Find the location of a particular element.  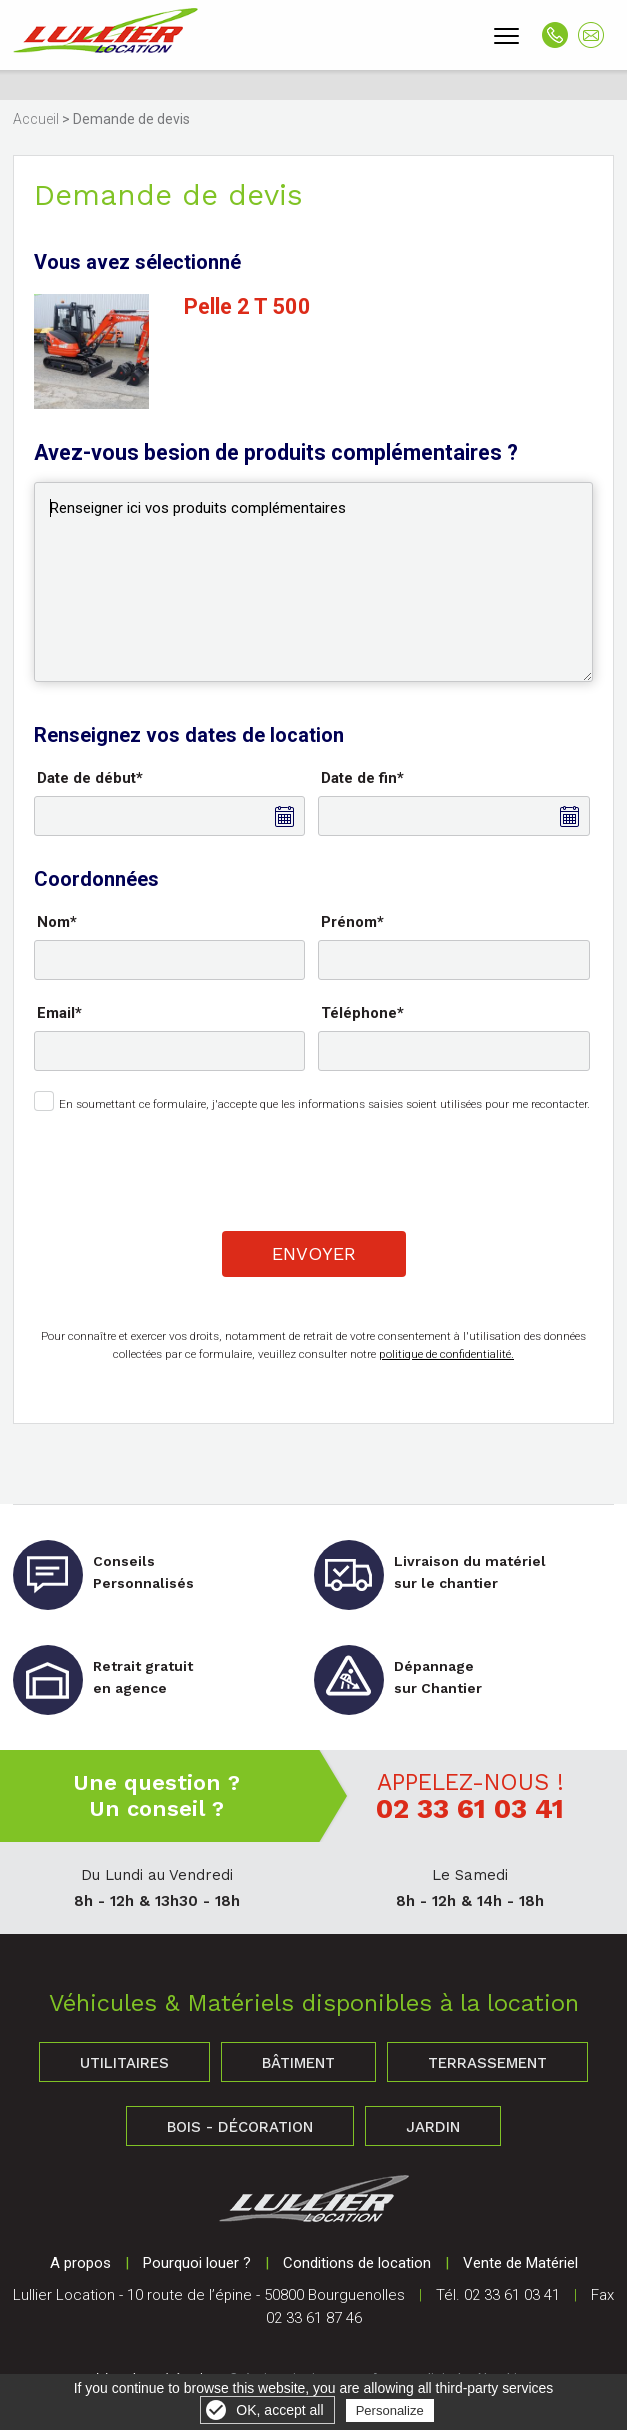

Email* is located at coordinates (59, 1013).